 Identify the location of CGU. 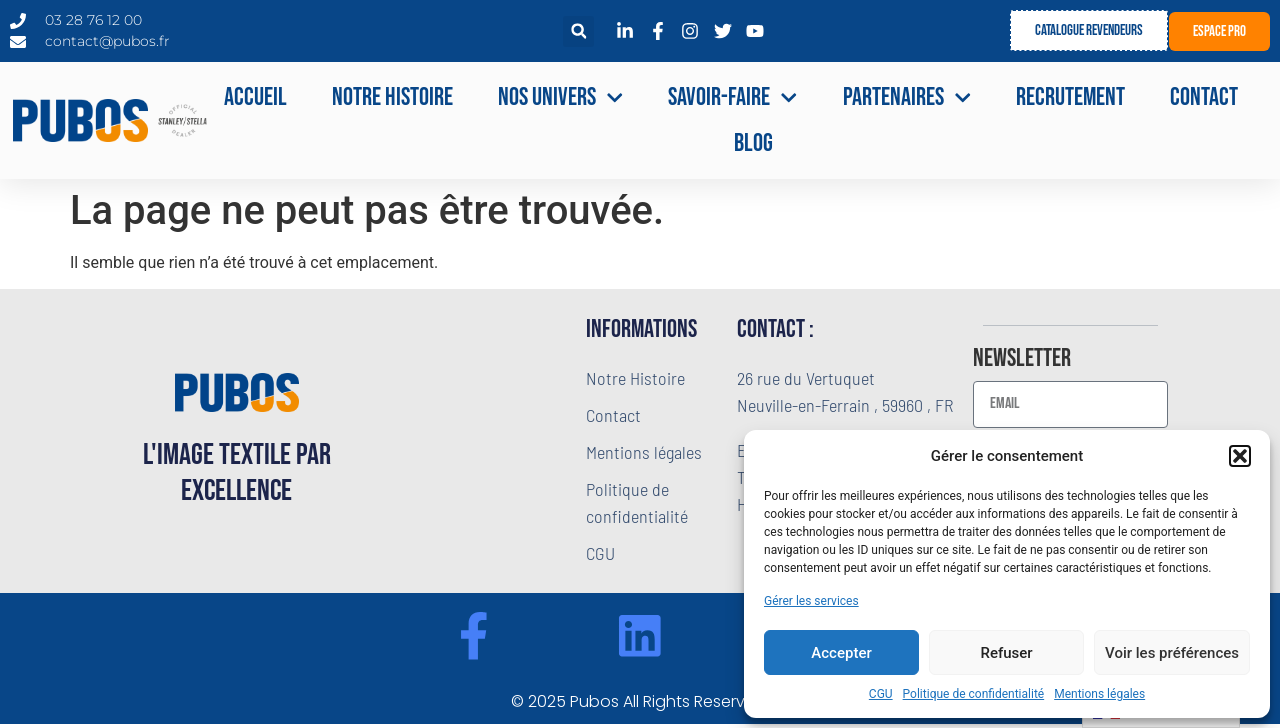
(881, 694).